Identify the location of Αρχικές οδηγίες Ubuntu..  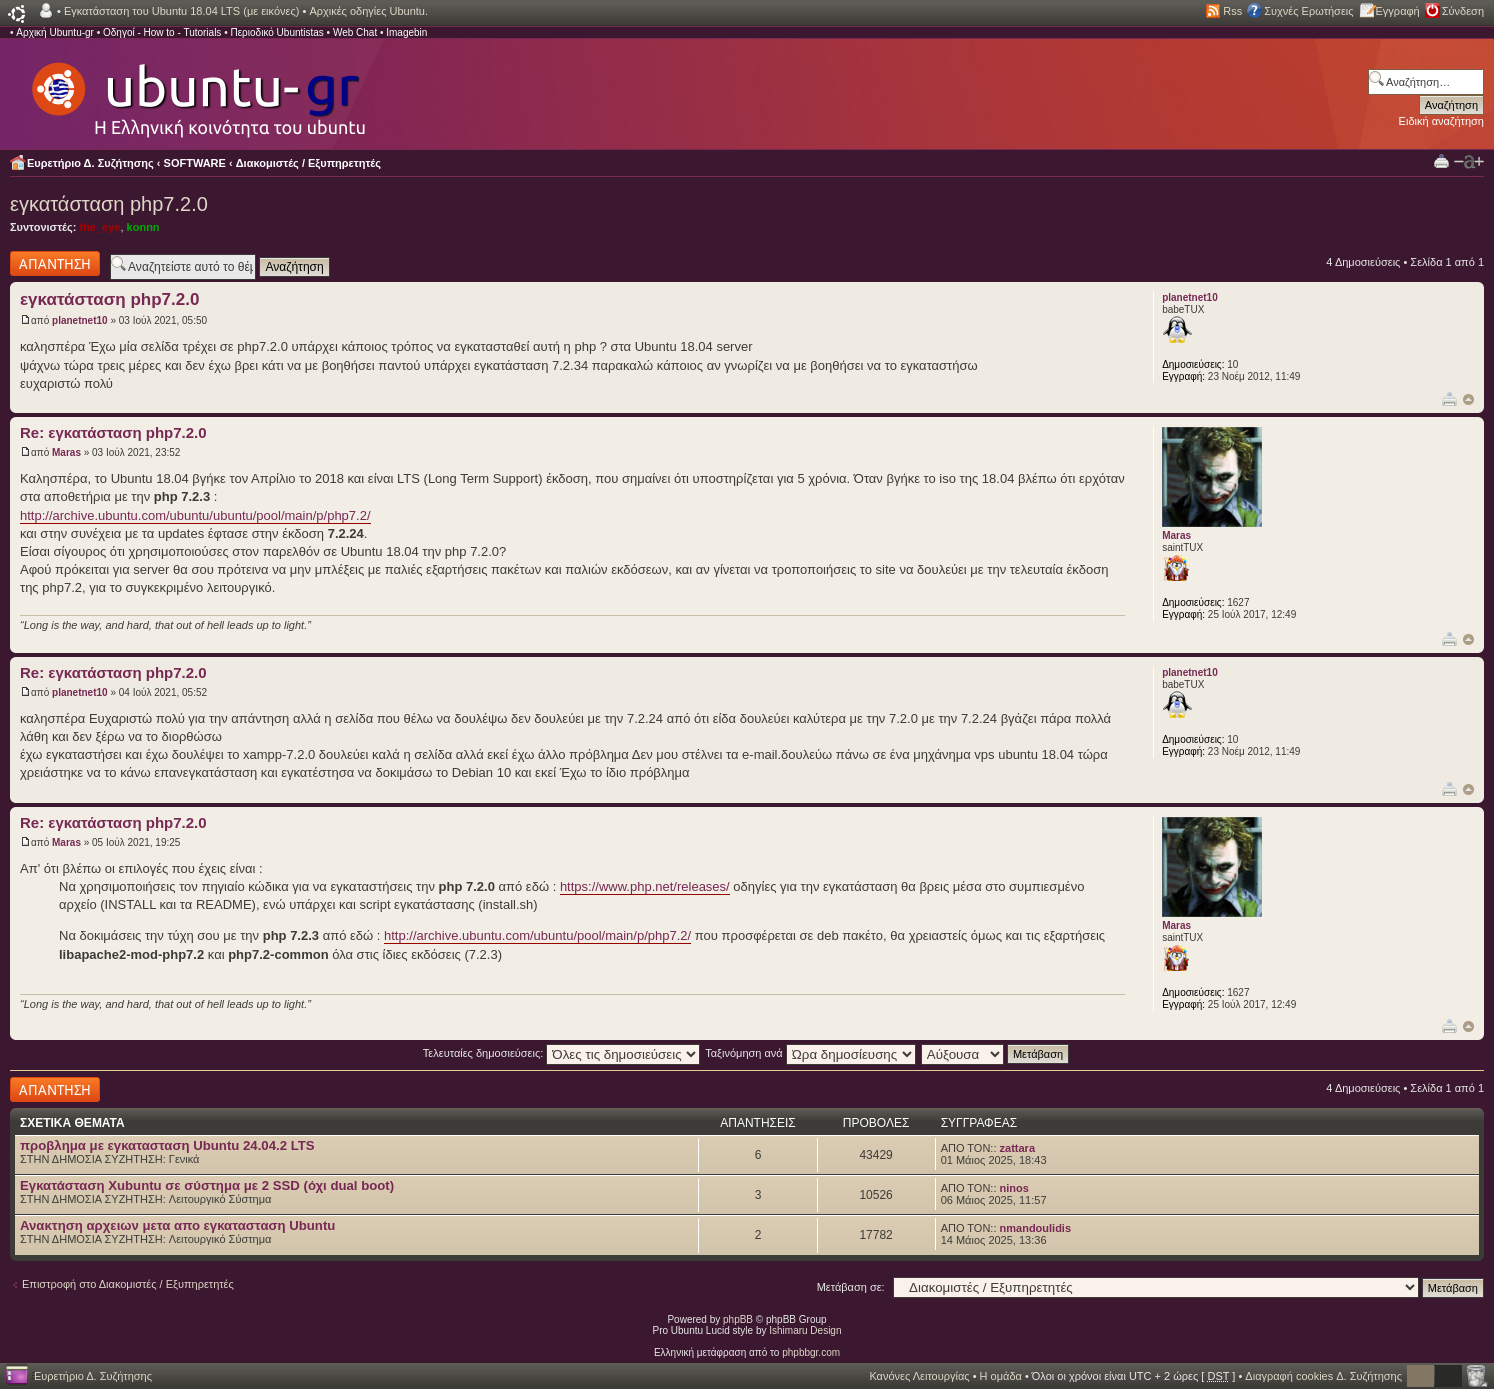
(368, 11).